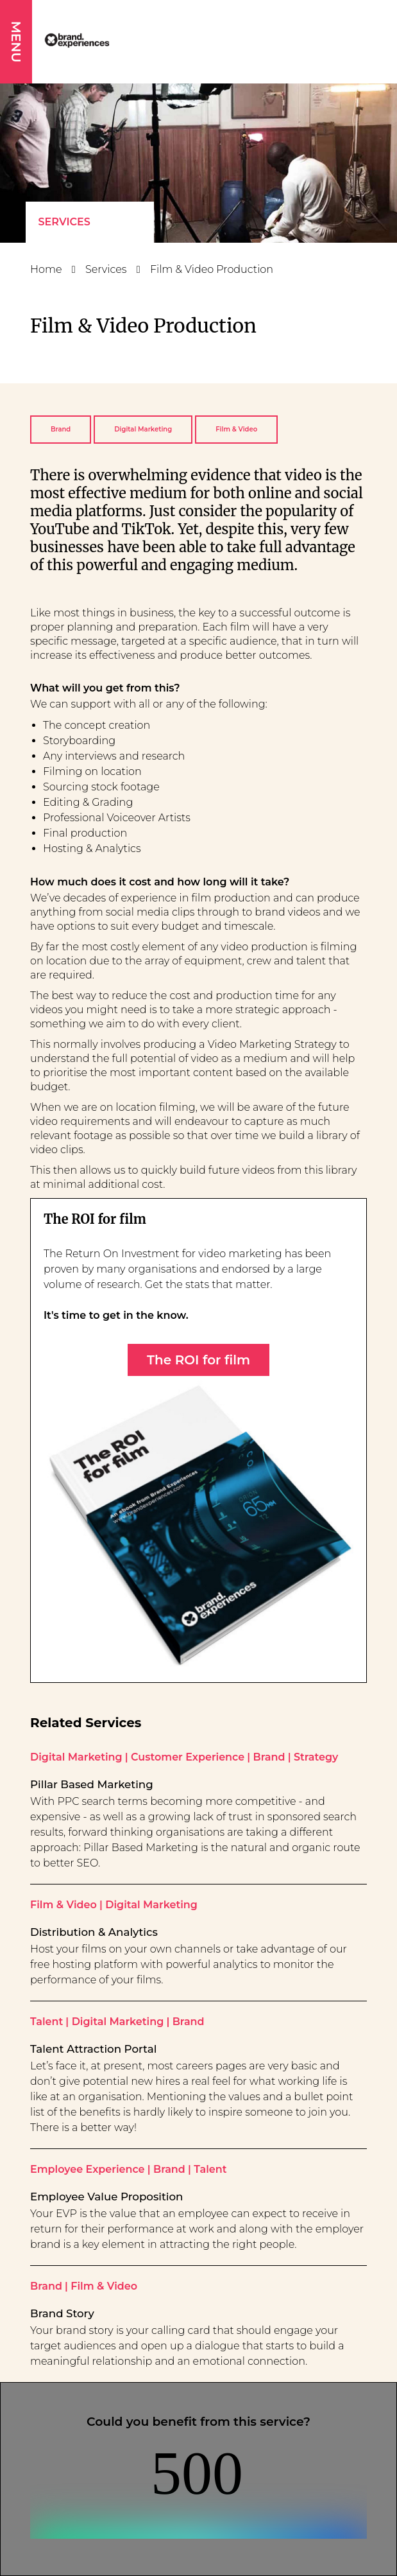  Describe the element at coordinates (62, 2313) in the screenshot. I see `Brand Story` at that location.